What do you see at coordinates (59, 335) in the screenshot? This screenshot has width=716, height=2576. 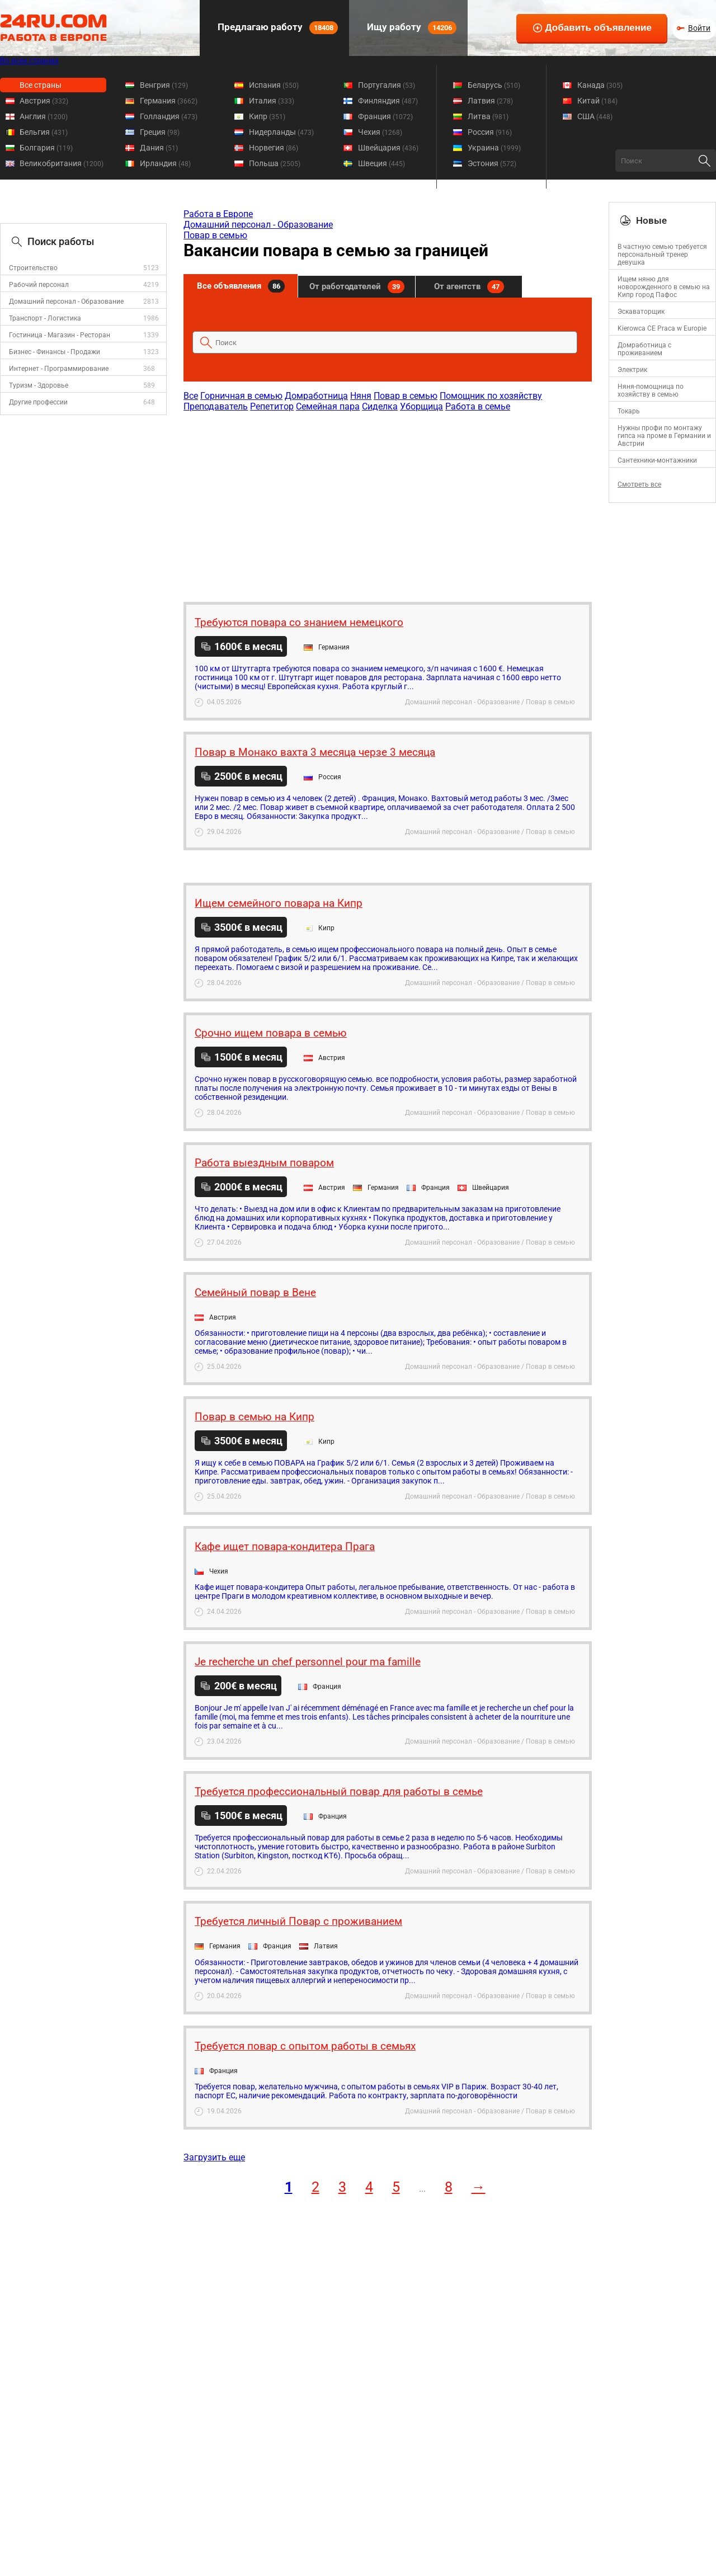 I see `Гостиница - Магазин - Ресторан` at bounding box center [59, 335].